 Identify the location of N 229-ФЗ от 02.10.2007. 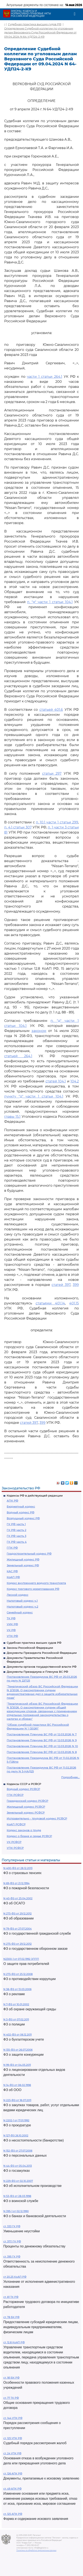
(18, 2180).